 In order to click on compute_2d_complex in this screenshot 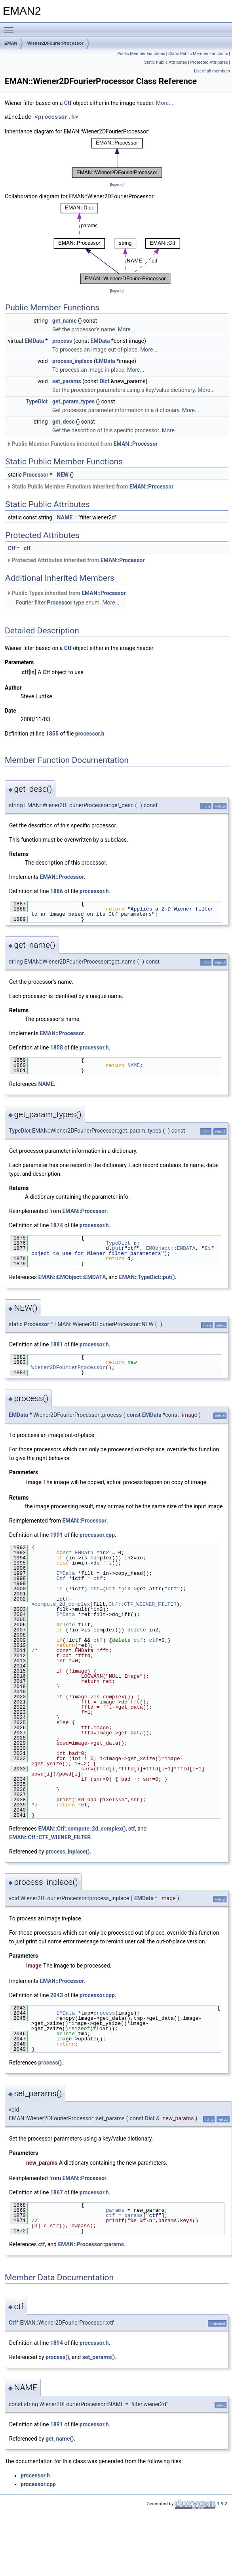, I will do `click(62, 1604)`.